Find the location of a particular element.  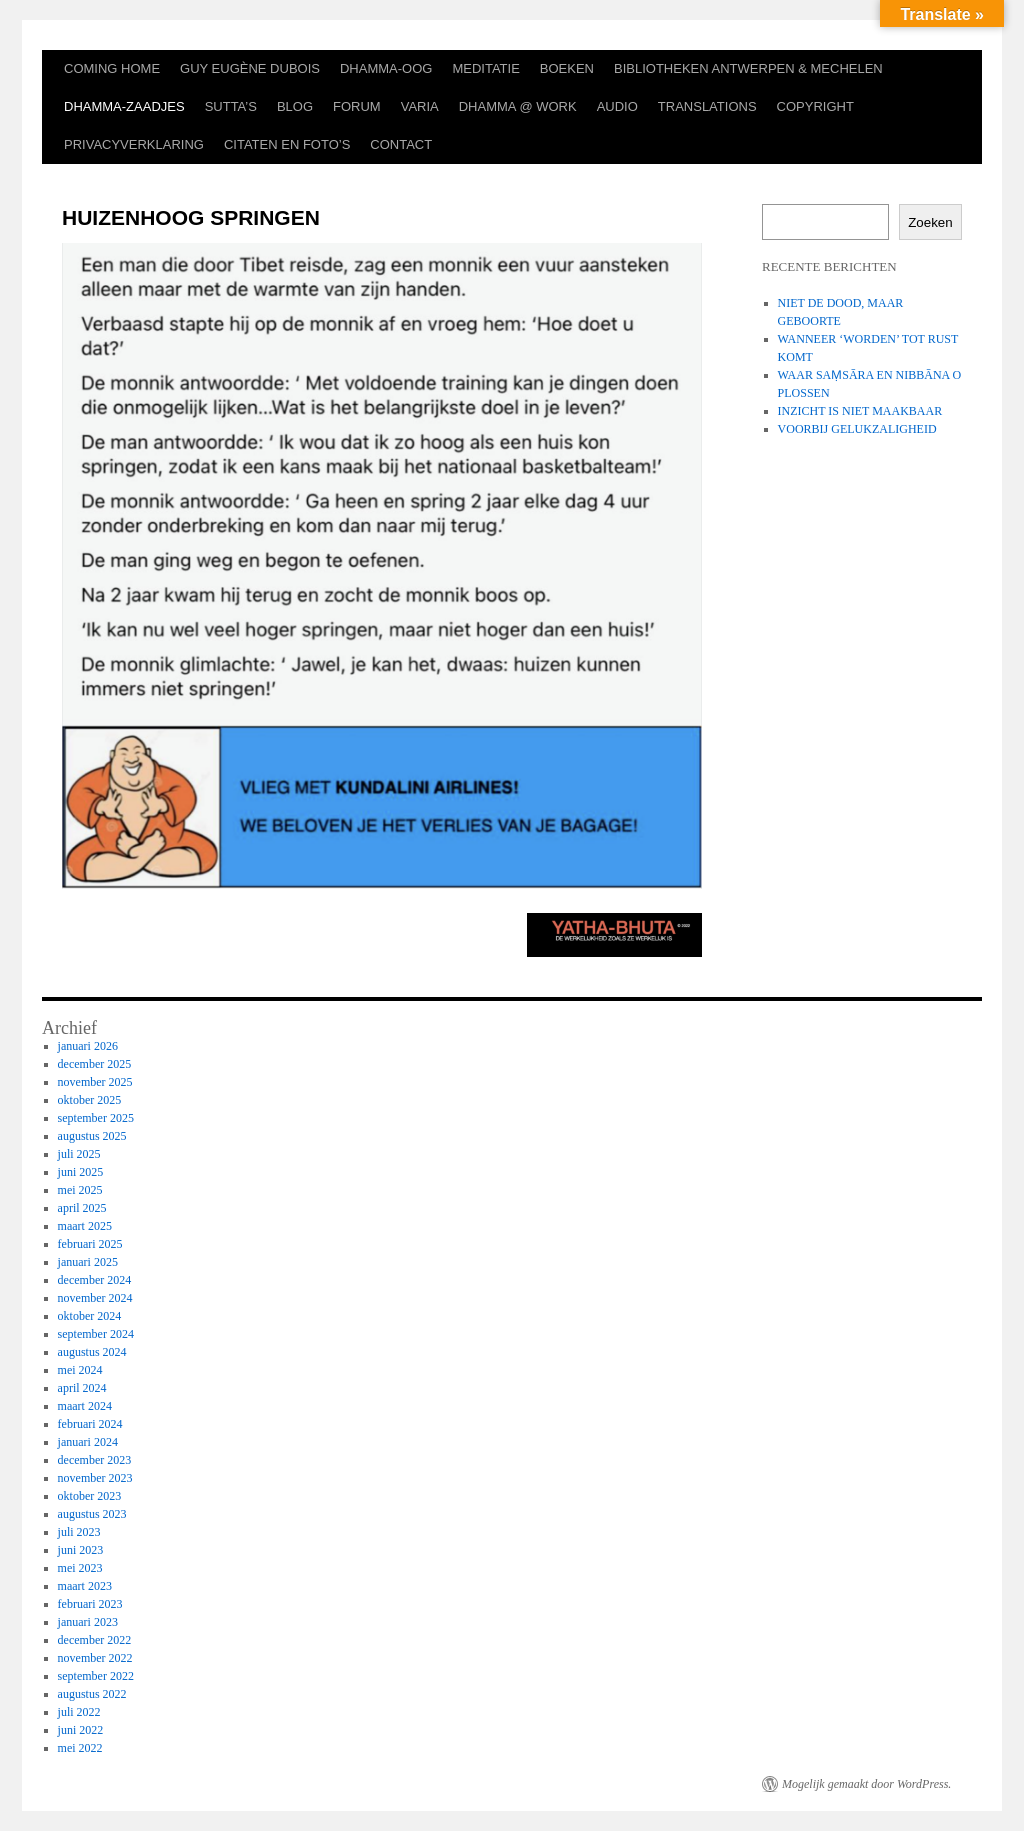

GUY EUGÈNE DUBOIS is located at coordinates (250, 68).